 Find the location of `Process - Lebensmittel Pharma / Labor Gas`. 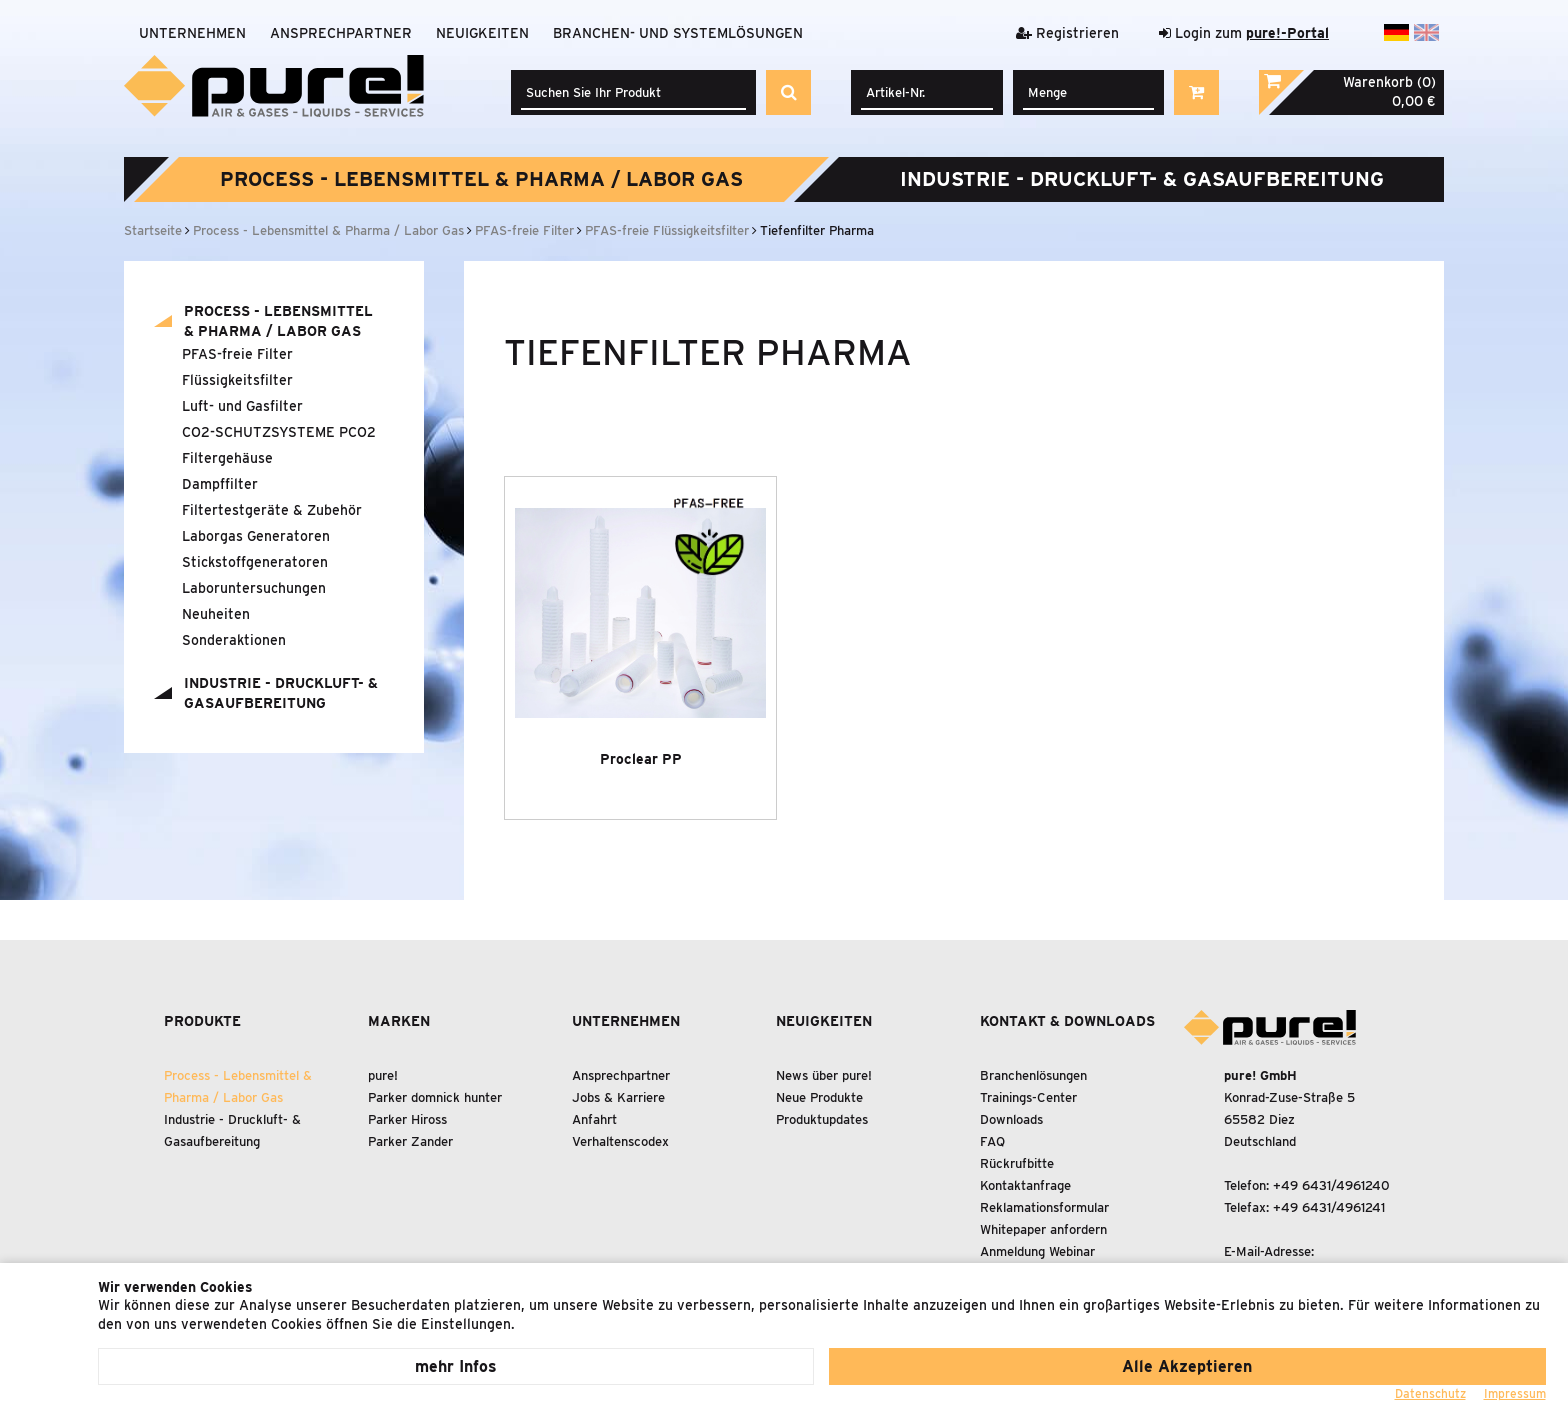

Process - Lebensmittel Pharma / Labor Gas is located at coordinates (481, 179).